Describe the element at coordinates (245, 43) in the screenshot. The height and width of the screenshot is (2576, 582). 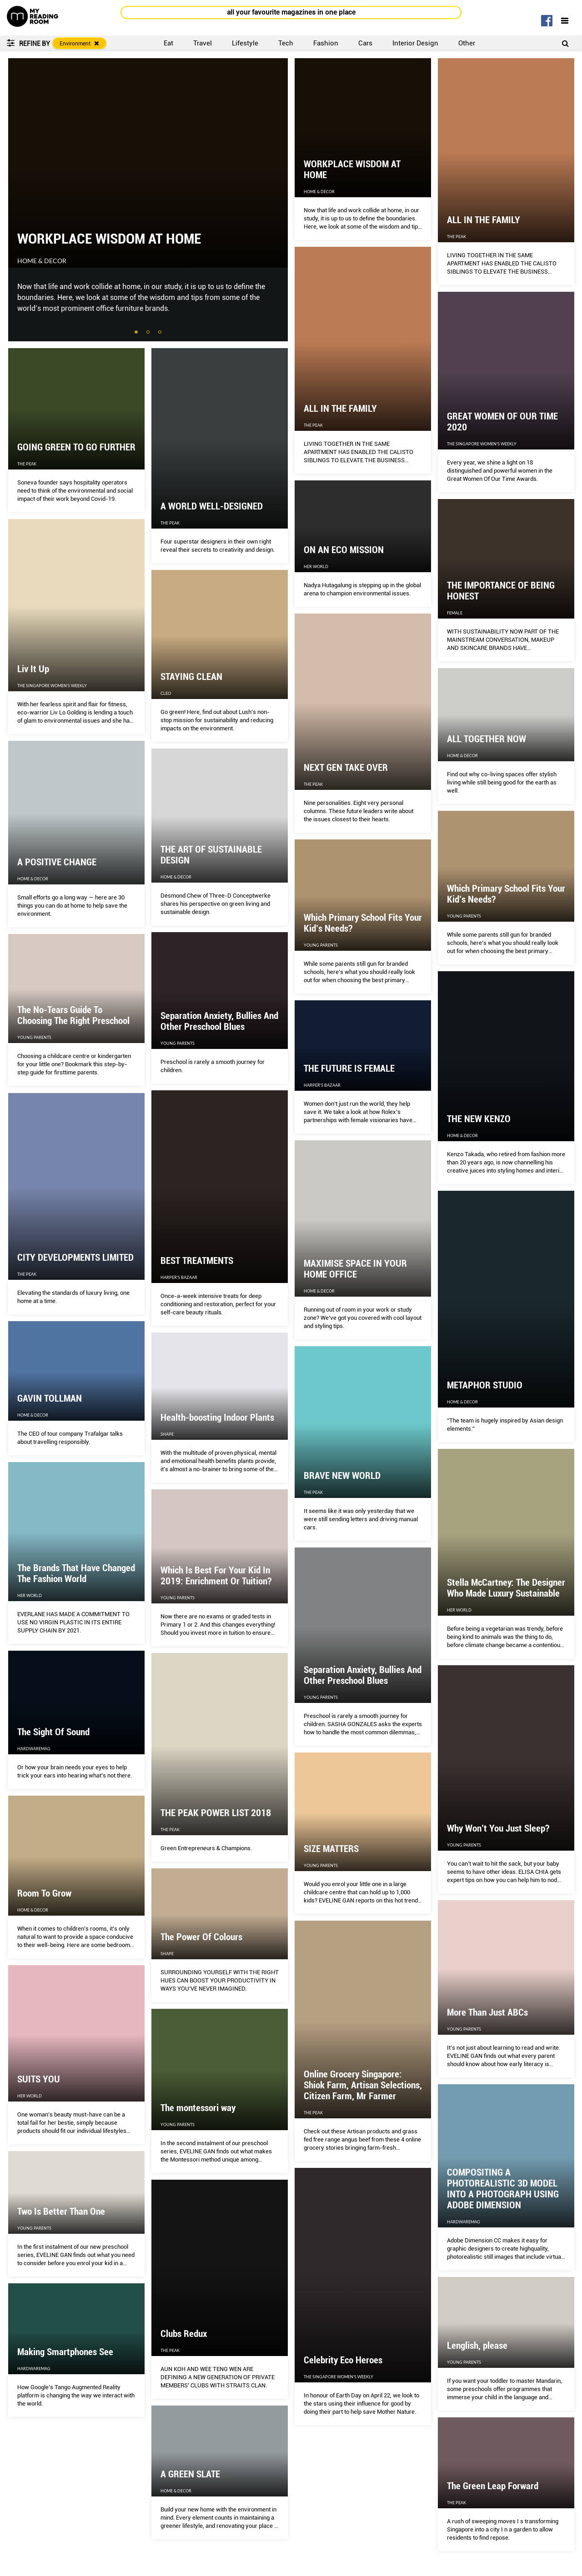
I see `Lifestyle` at that location.